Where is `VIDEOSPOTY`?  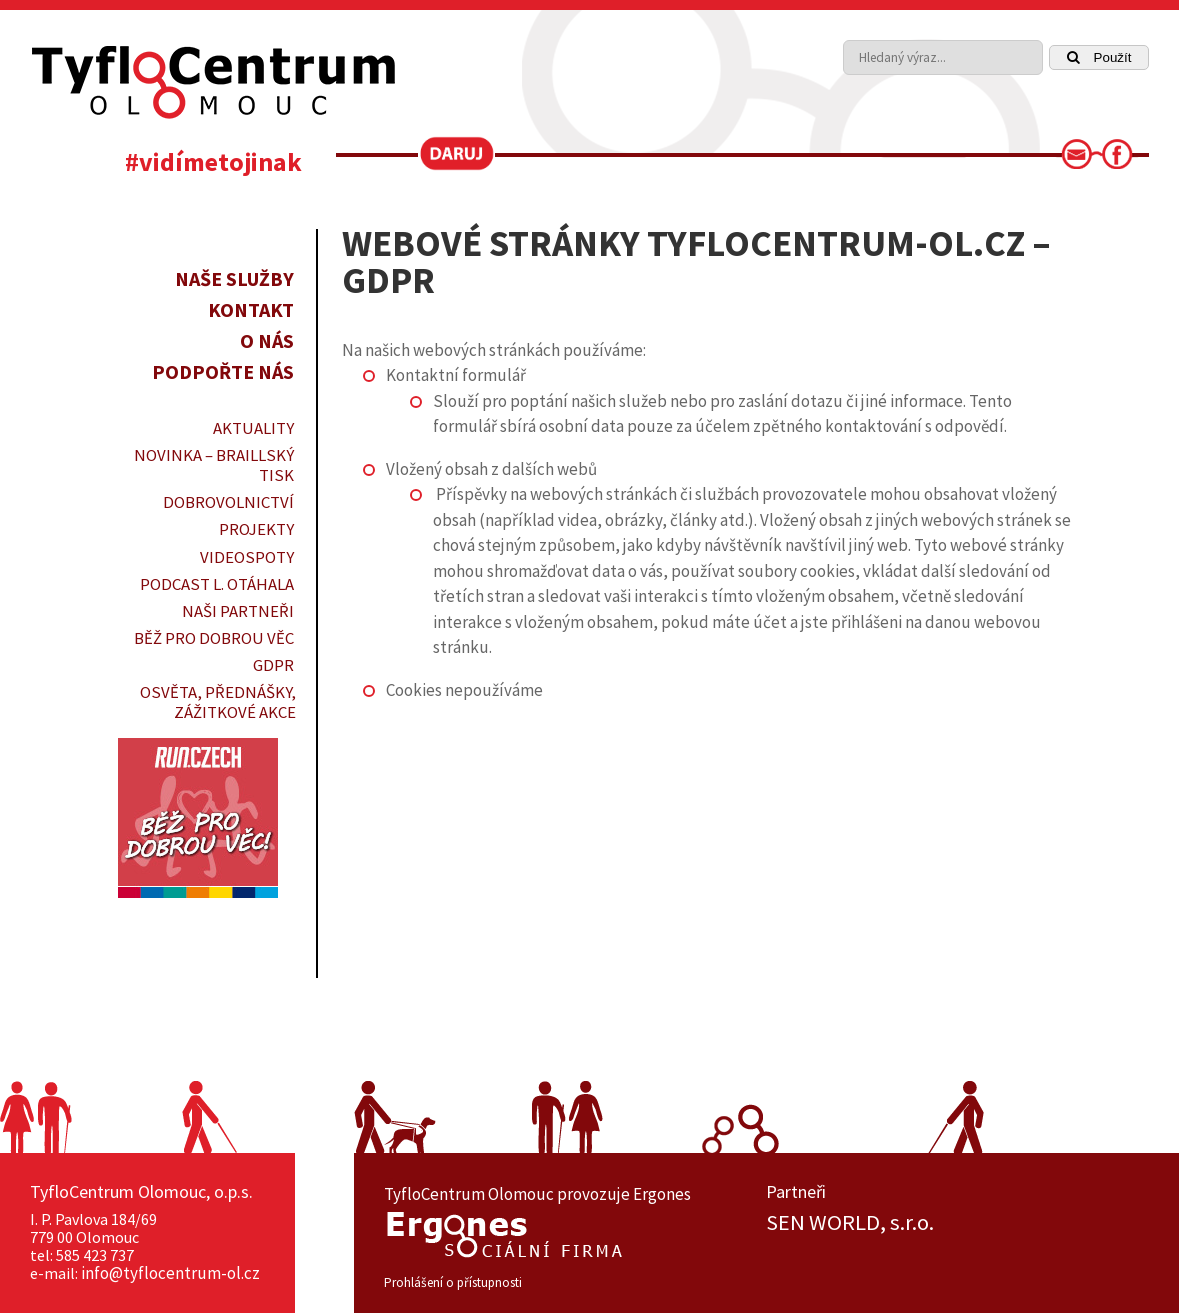
VIDEOSPOTY is located at coordinates (247, 557).